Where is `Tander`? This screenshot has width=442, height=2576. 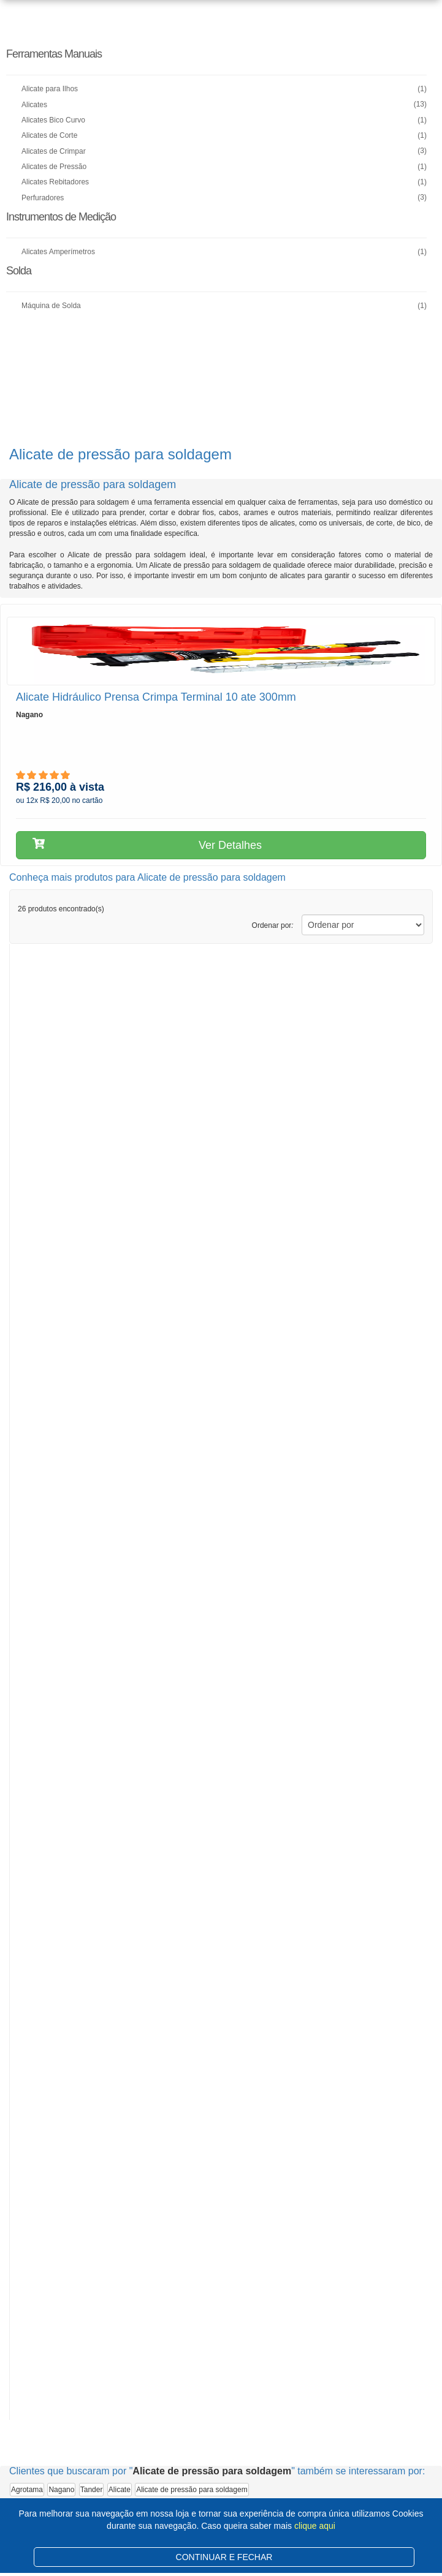 Tander is located at coordinates (91, 2489).